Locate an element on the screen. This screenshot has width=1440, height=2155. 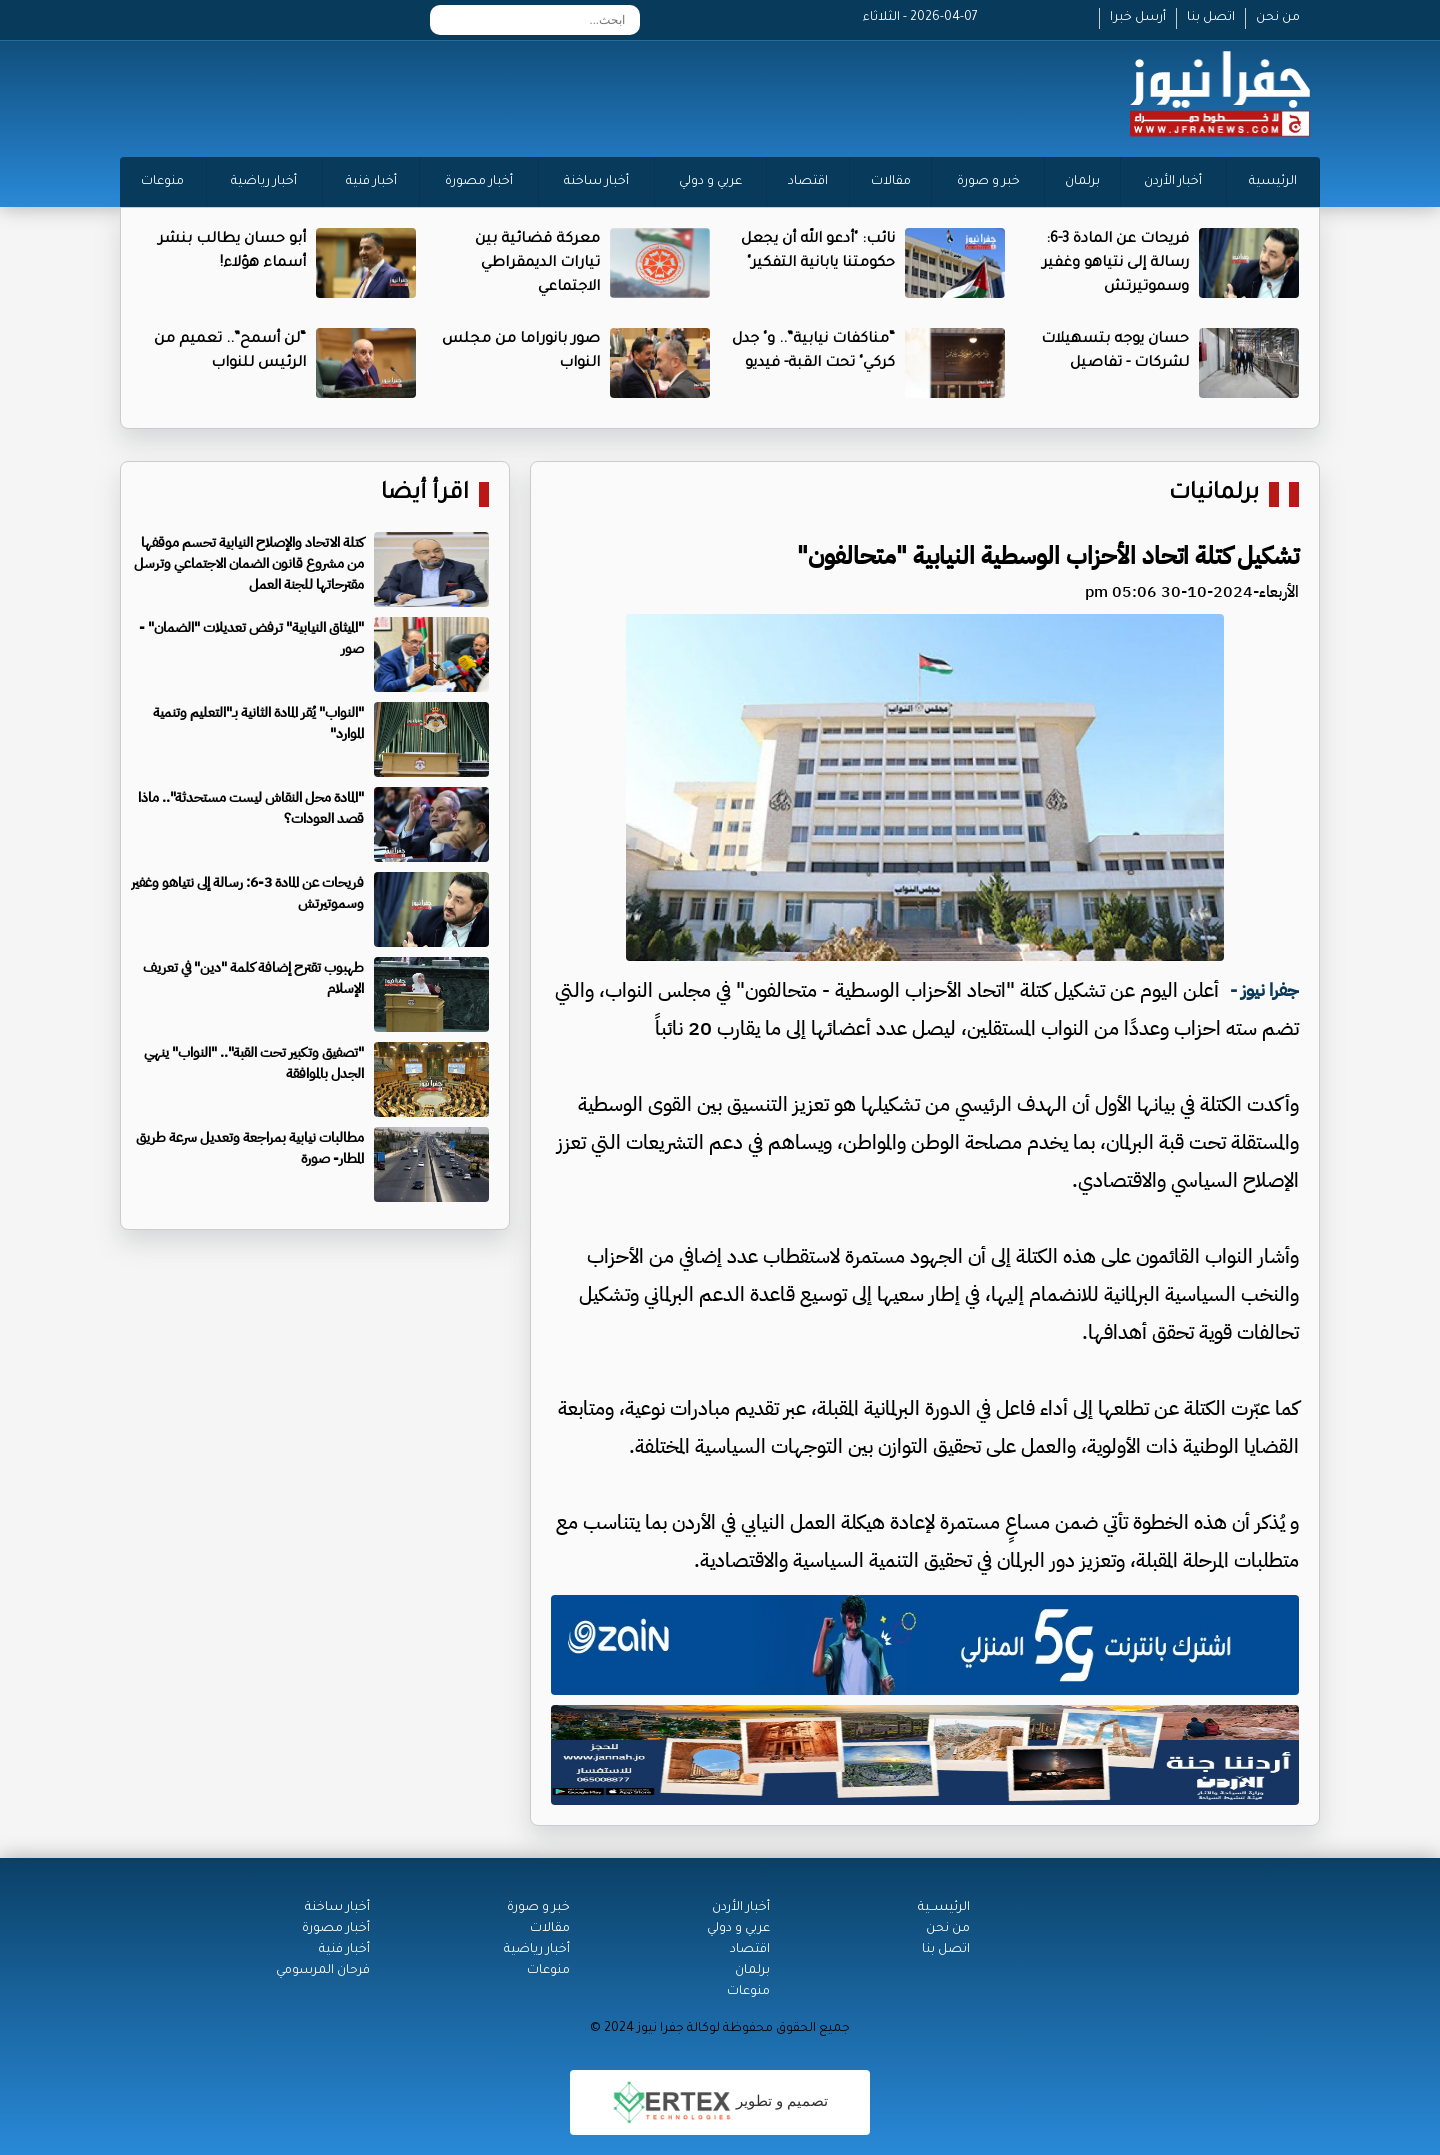
خبر و صورة is located at coordinates (988, 182).